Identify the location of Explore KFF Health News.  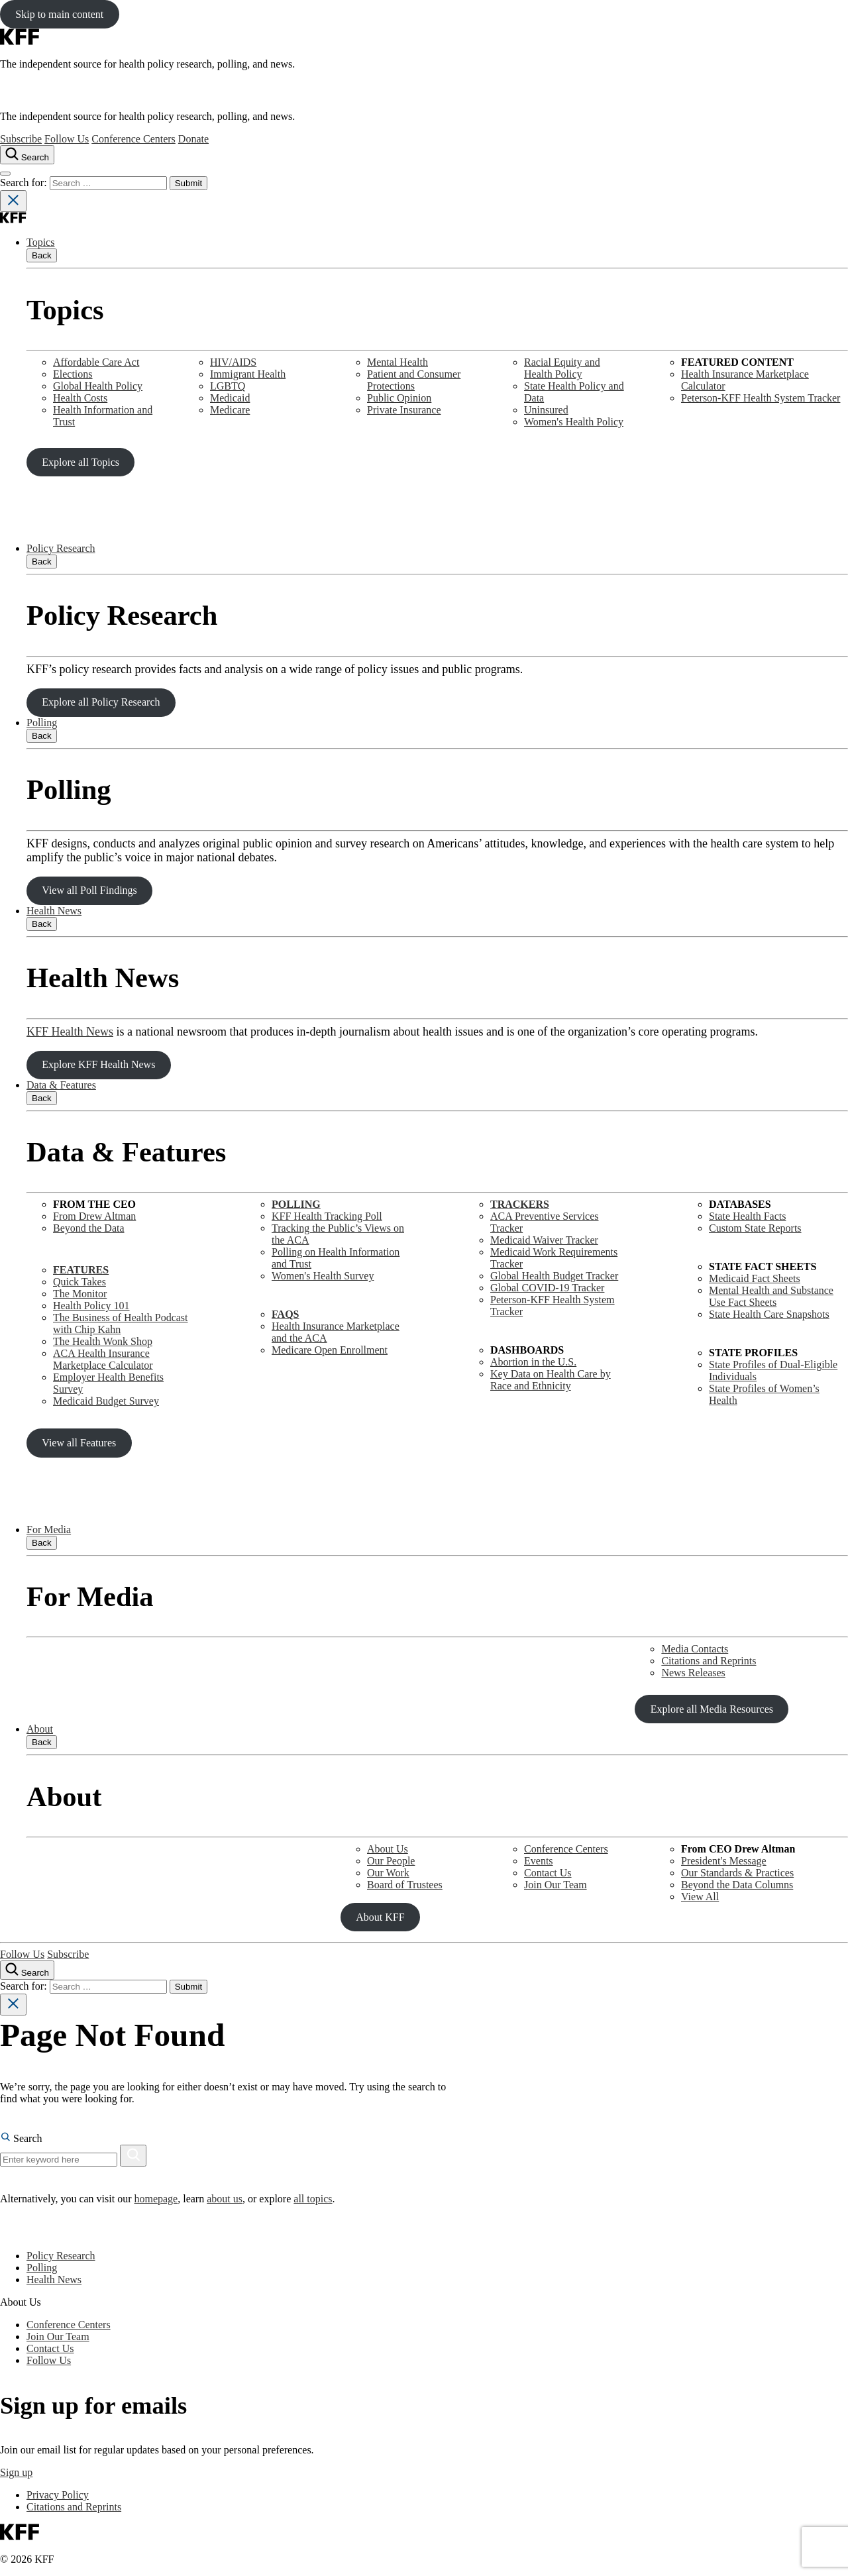
(98, 1064).